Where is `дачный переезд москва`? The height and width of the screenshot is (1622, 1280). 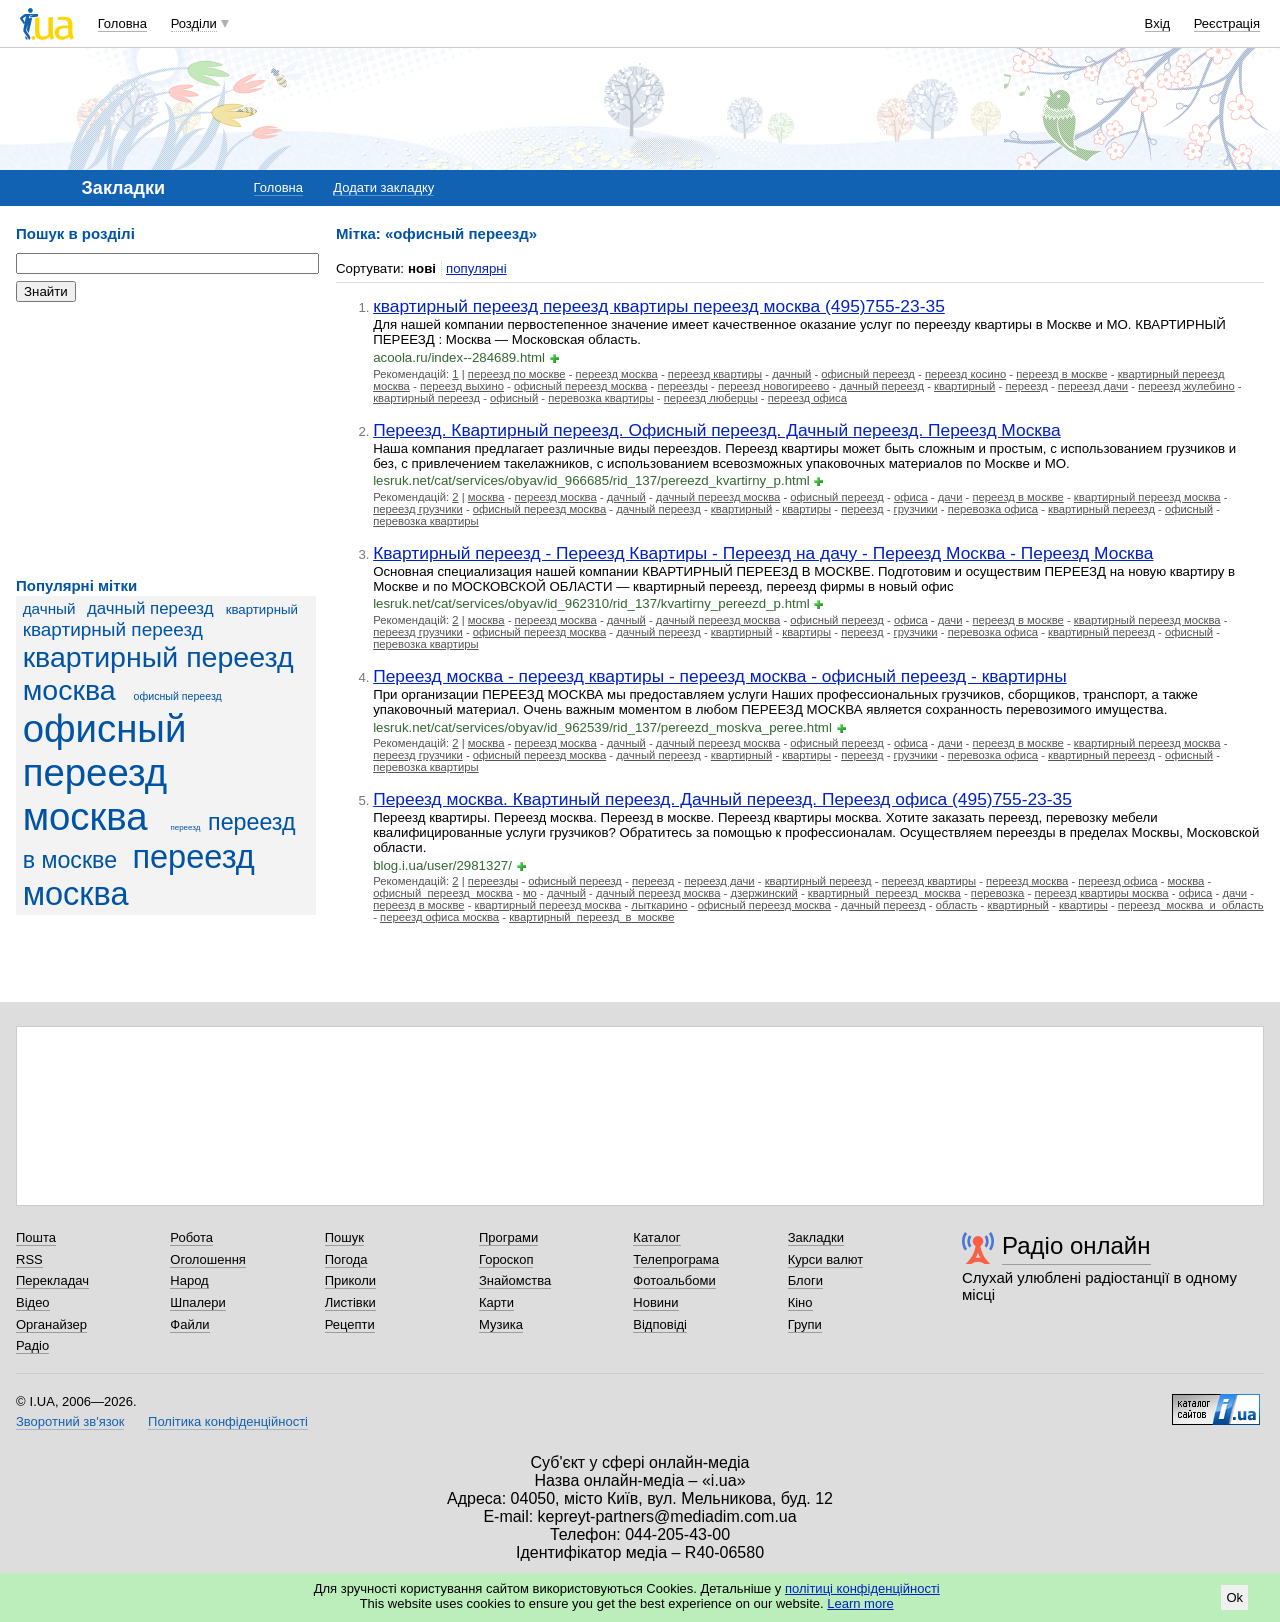
дачный переезд москва is located at coordinates (718, 497).